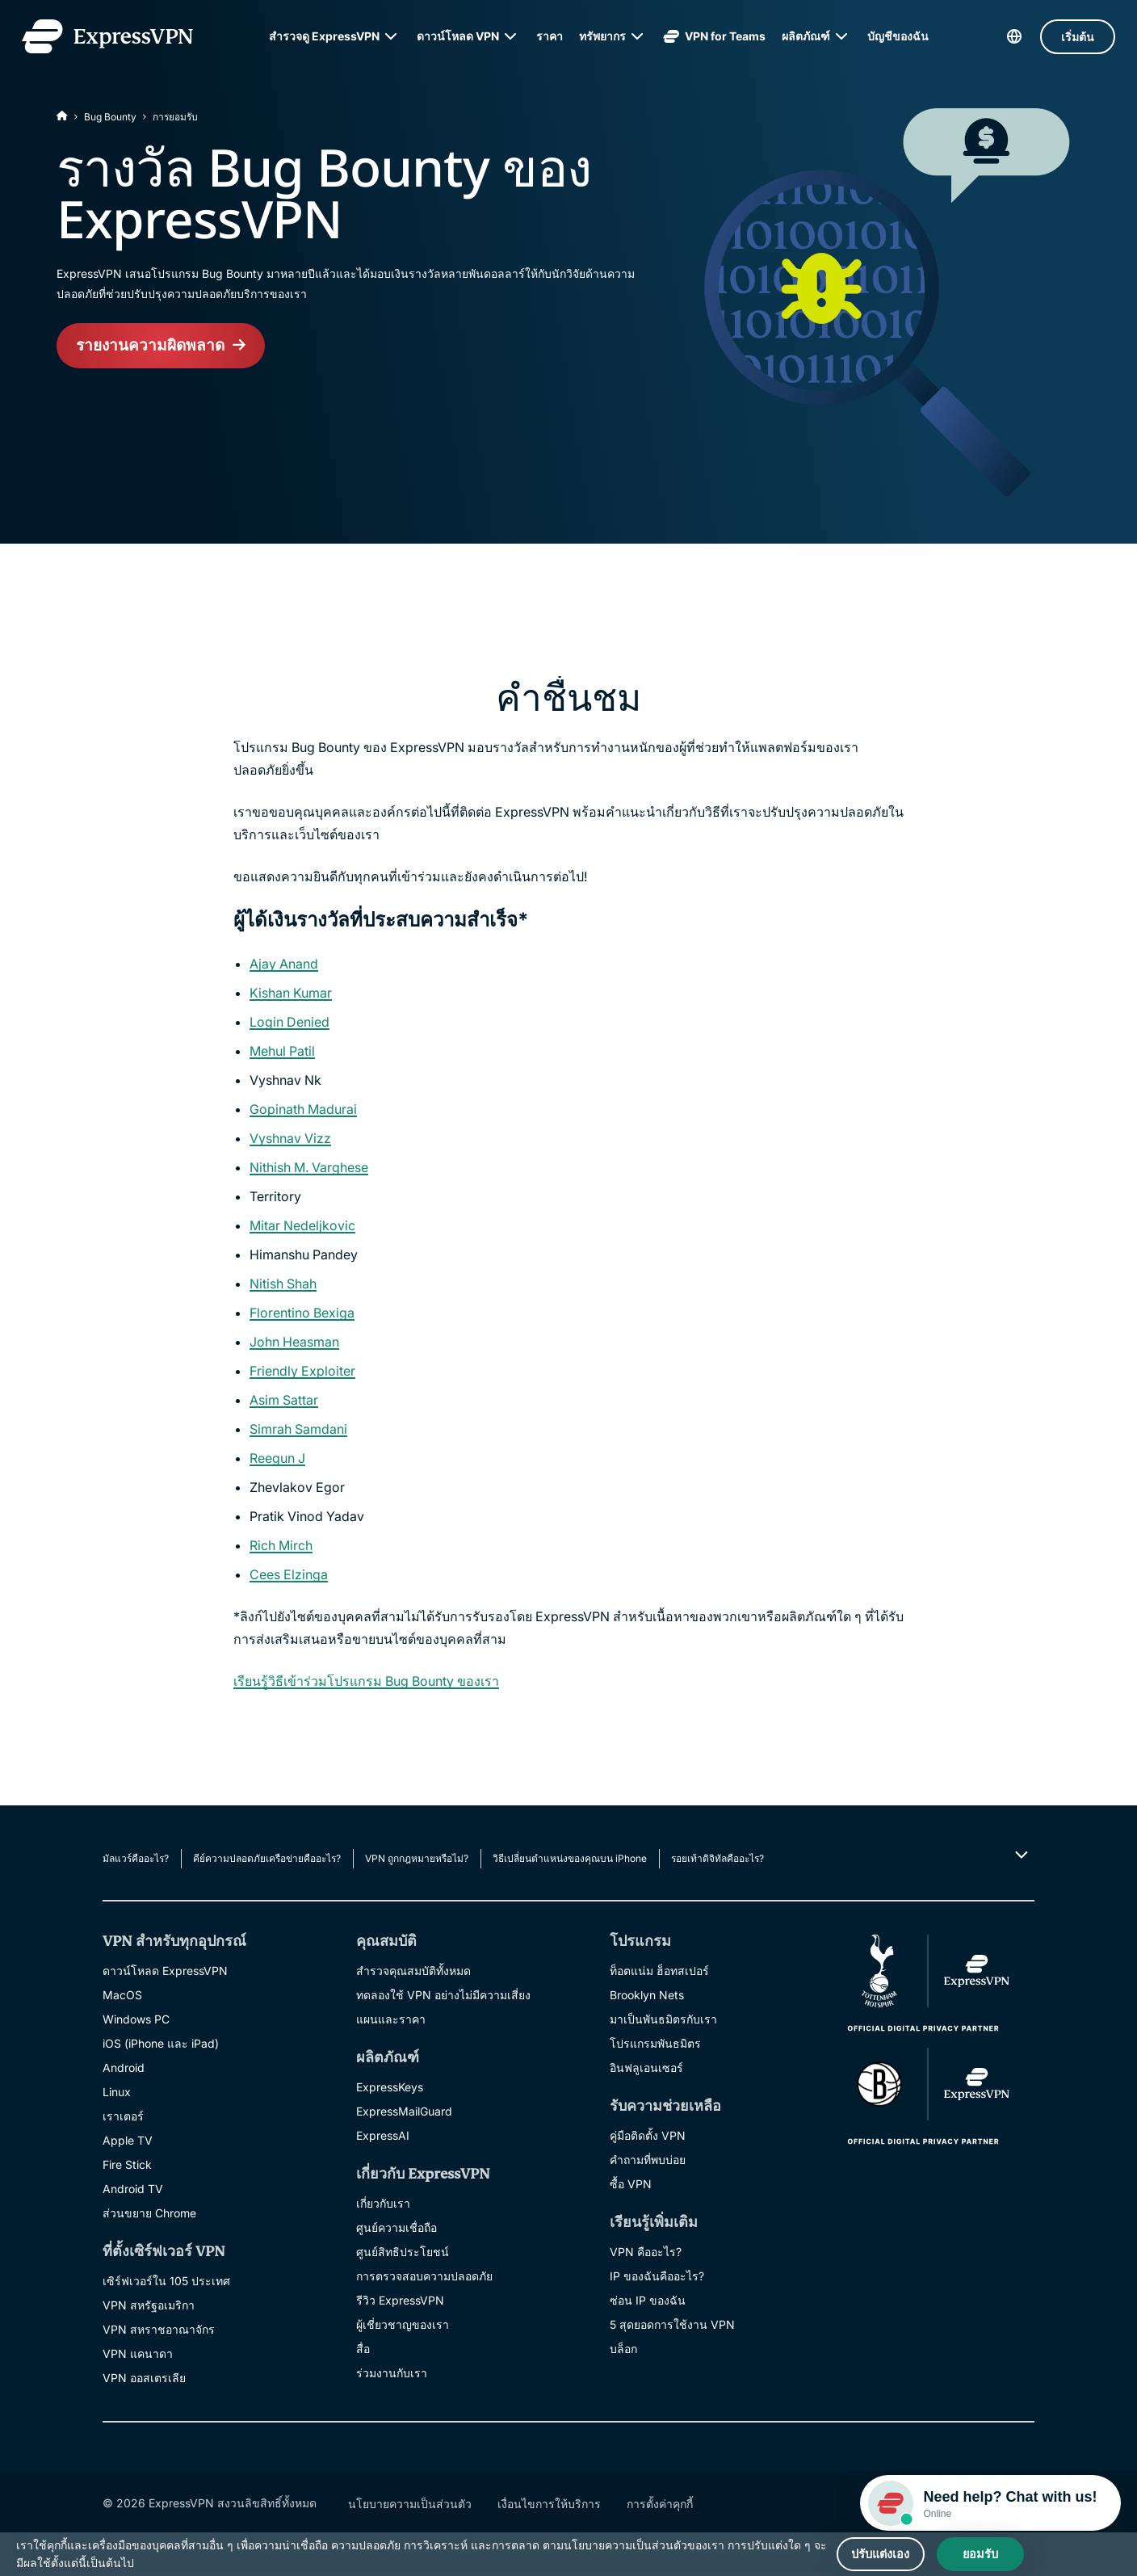 This screenshot has height=2576, width=1137. Describe the element at coordinates (402, 2252) in the screenshot. I see `ศูนย์สิทธิประโยชน์` at that location.